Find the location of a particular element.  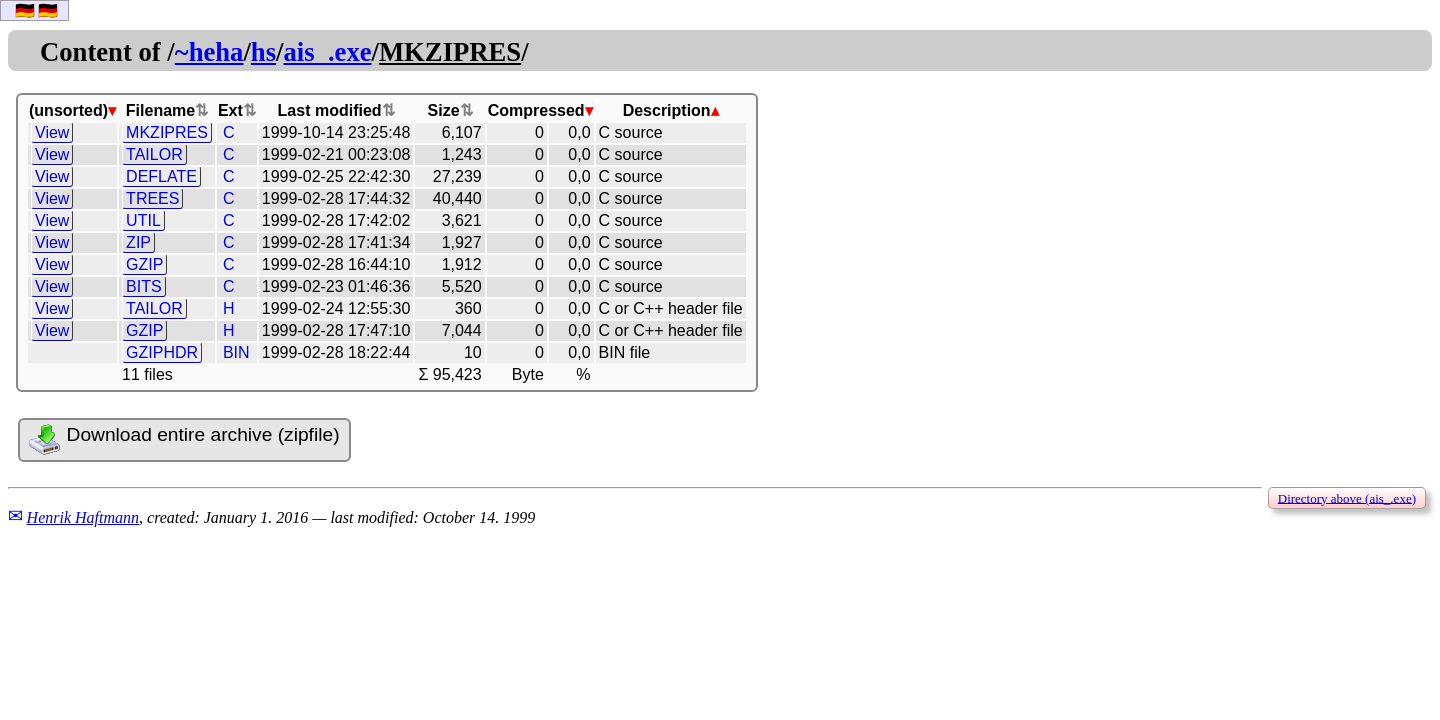

GZIP is located at coordinates (144, 264).